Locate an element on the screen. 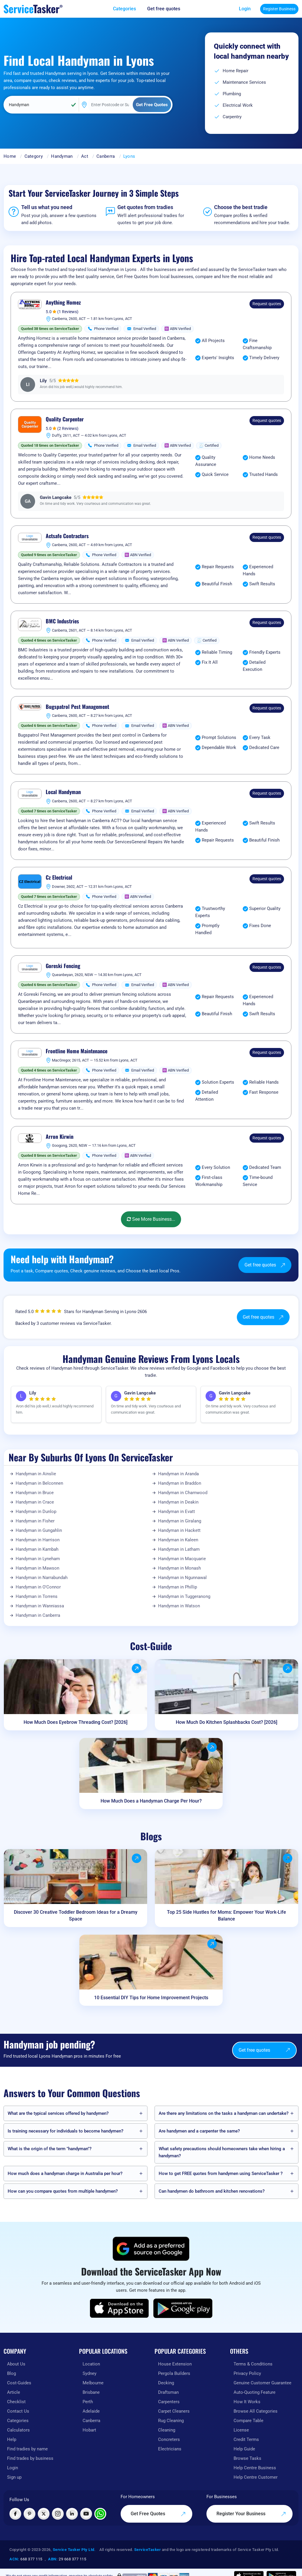  [Visit ServiceTasker on YouTube] is located at coordinates (86, 2514).